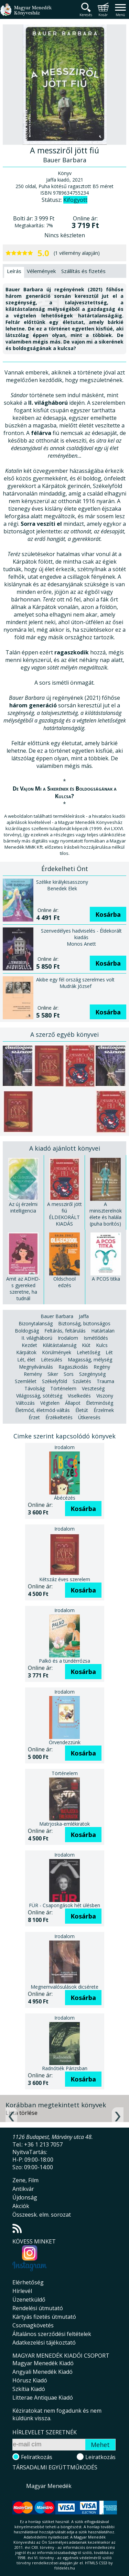  Describe the element at coordinates (73, 1366) in the screenshot. I see `Ragaszkodás` at that location.